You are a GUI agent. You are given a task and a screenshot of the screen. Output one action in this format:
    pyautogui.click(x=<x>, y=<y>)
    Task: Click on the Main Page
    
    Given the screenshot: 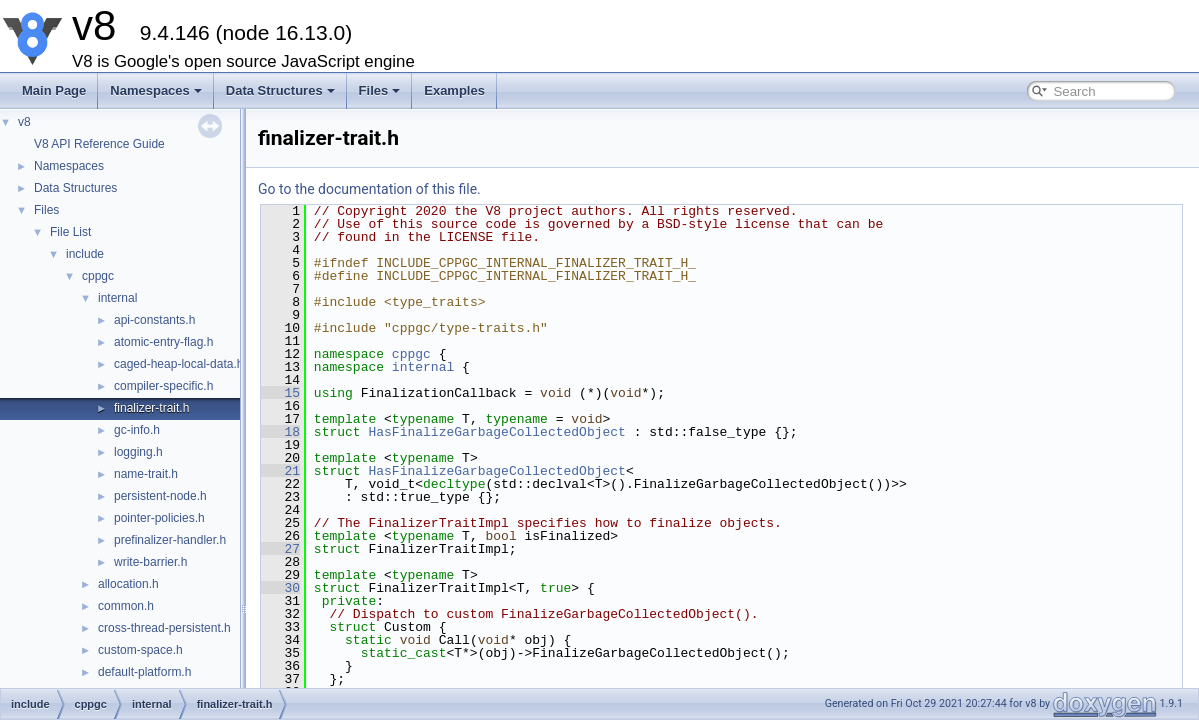 What is the action you would take?
    pyautogui.click(x=54, y=90)
    